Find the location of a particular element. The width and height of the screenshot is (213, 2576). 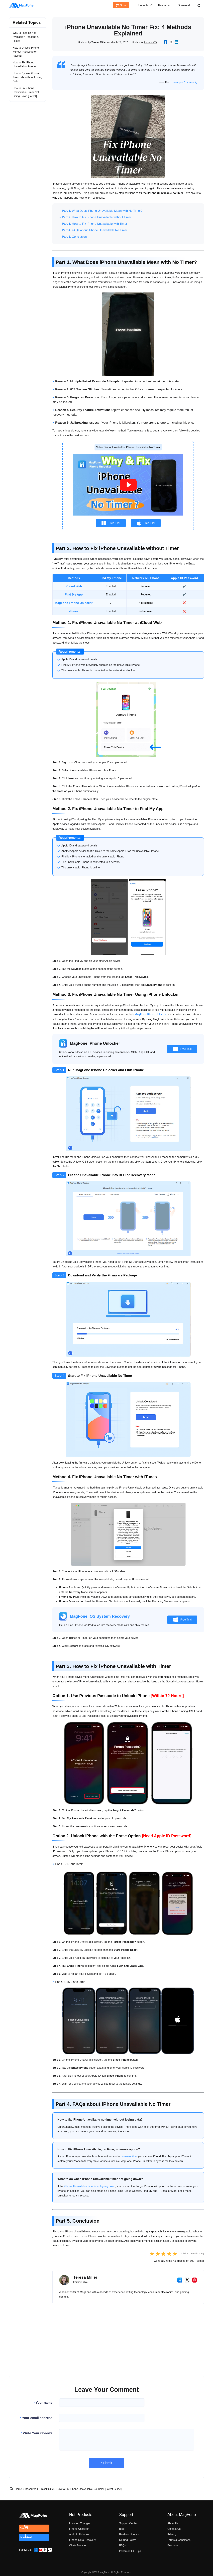

Submit is located at coordinates (106, 2463).